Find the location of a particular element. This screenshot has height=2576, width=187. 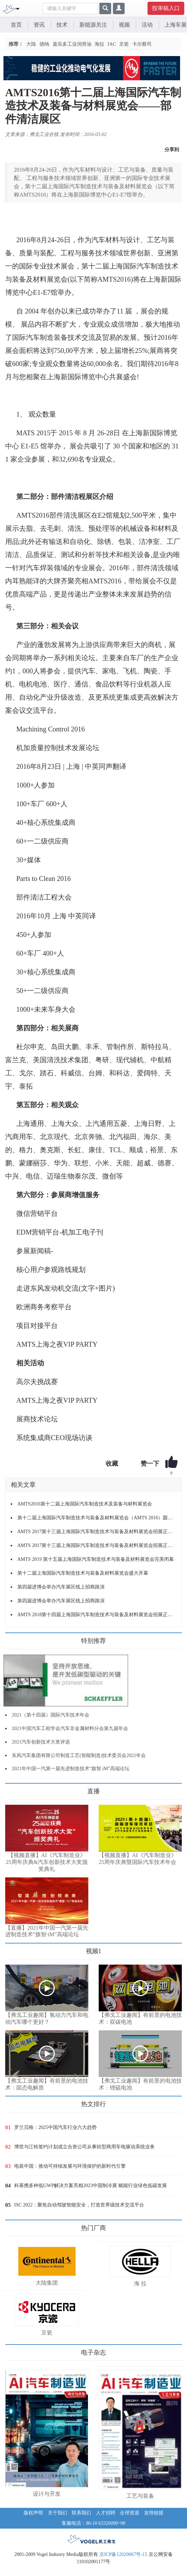

关于我们 is located at coordinates (57, 2512).